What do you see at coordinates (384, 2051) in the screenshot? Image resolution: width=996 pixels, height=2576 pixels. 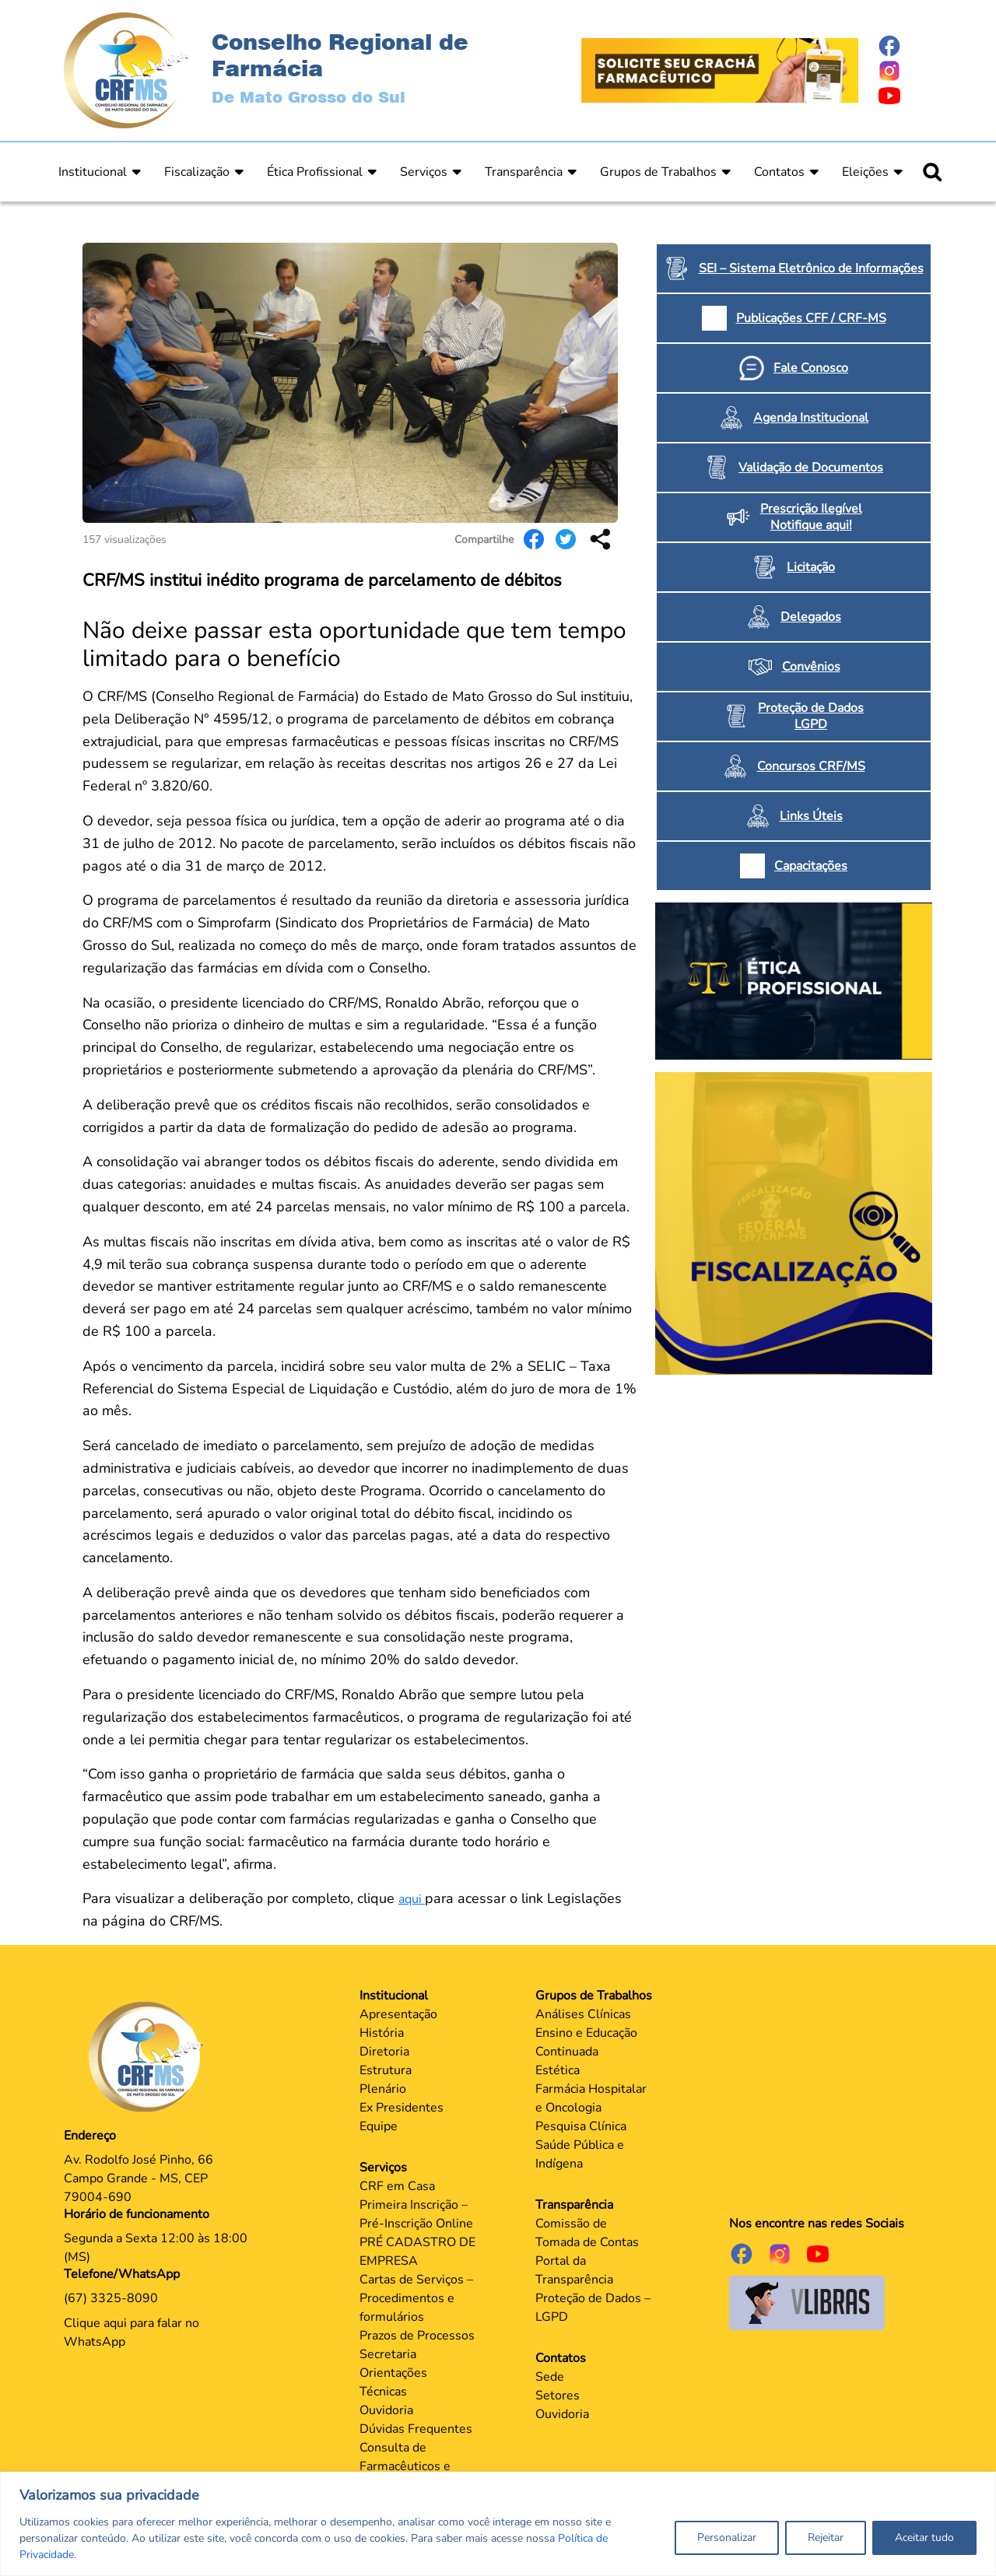 I see `Diretoria` at bounding box center [384, 2051].